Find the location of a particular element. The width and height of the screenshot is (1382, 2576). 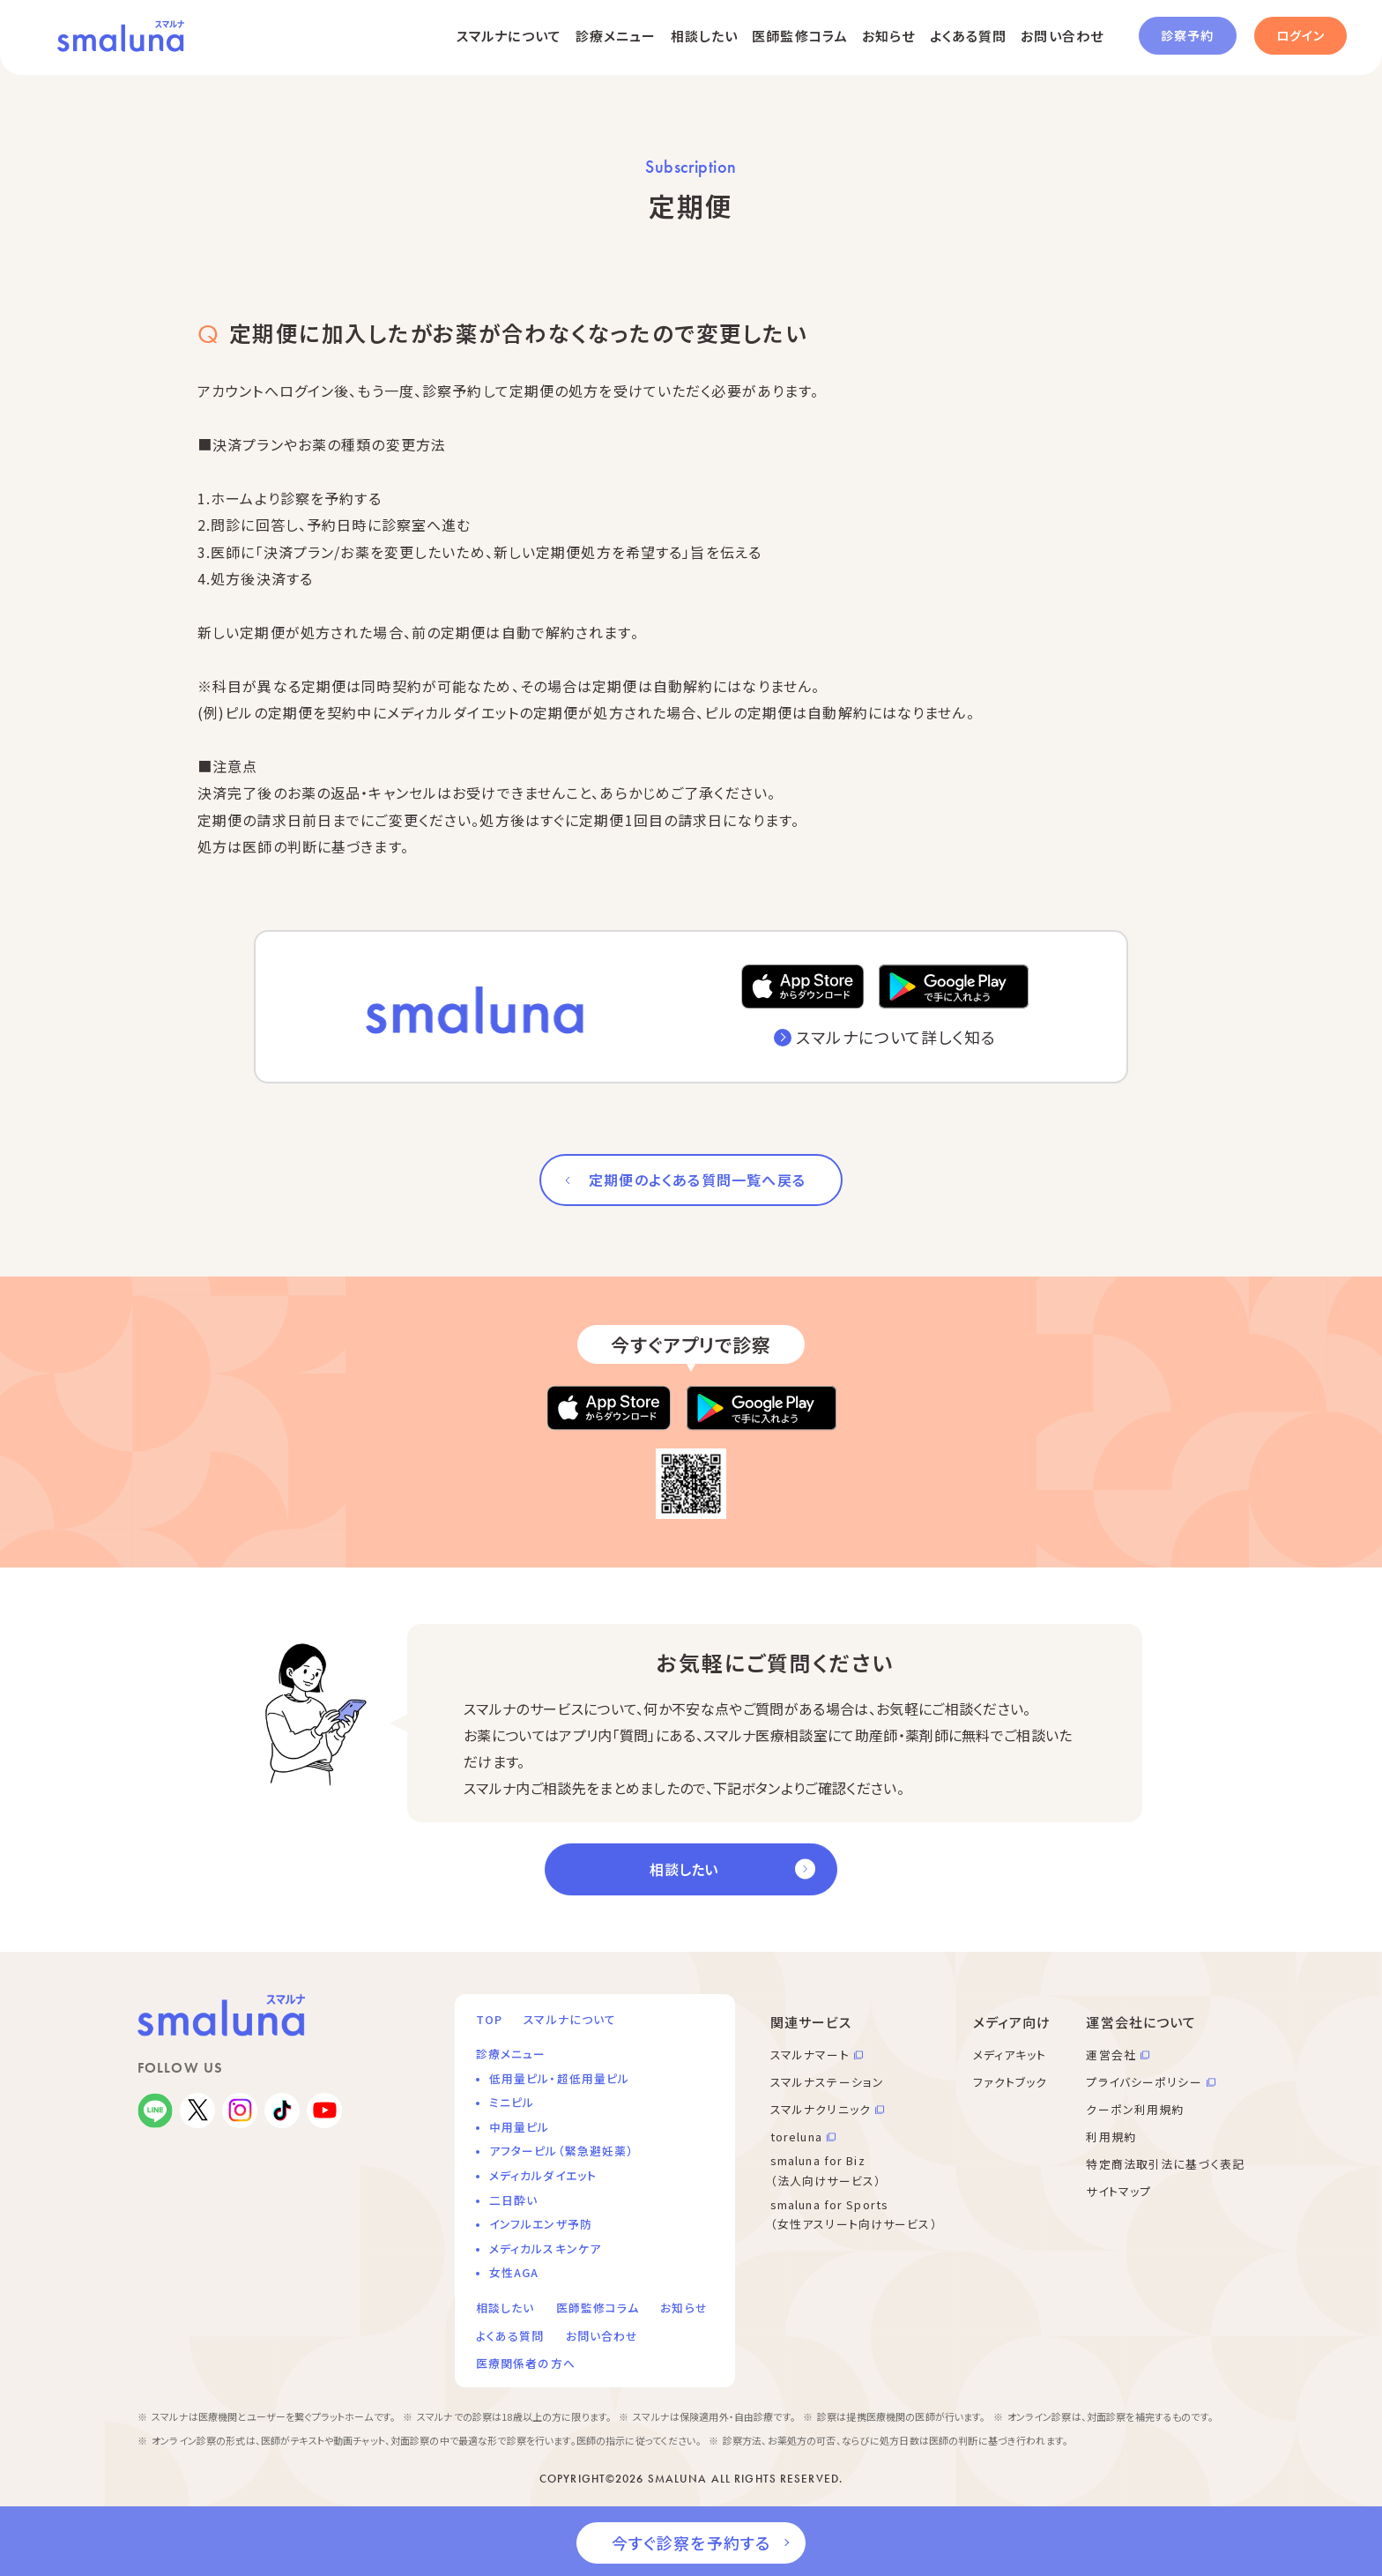

利用規約 is located at coordinates (1110, 2136).